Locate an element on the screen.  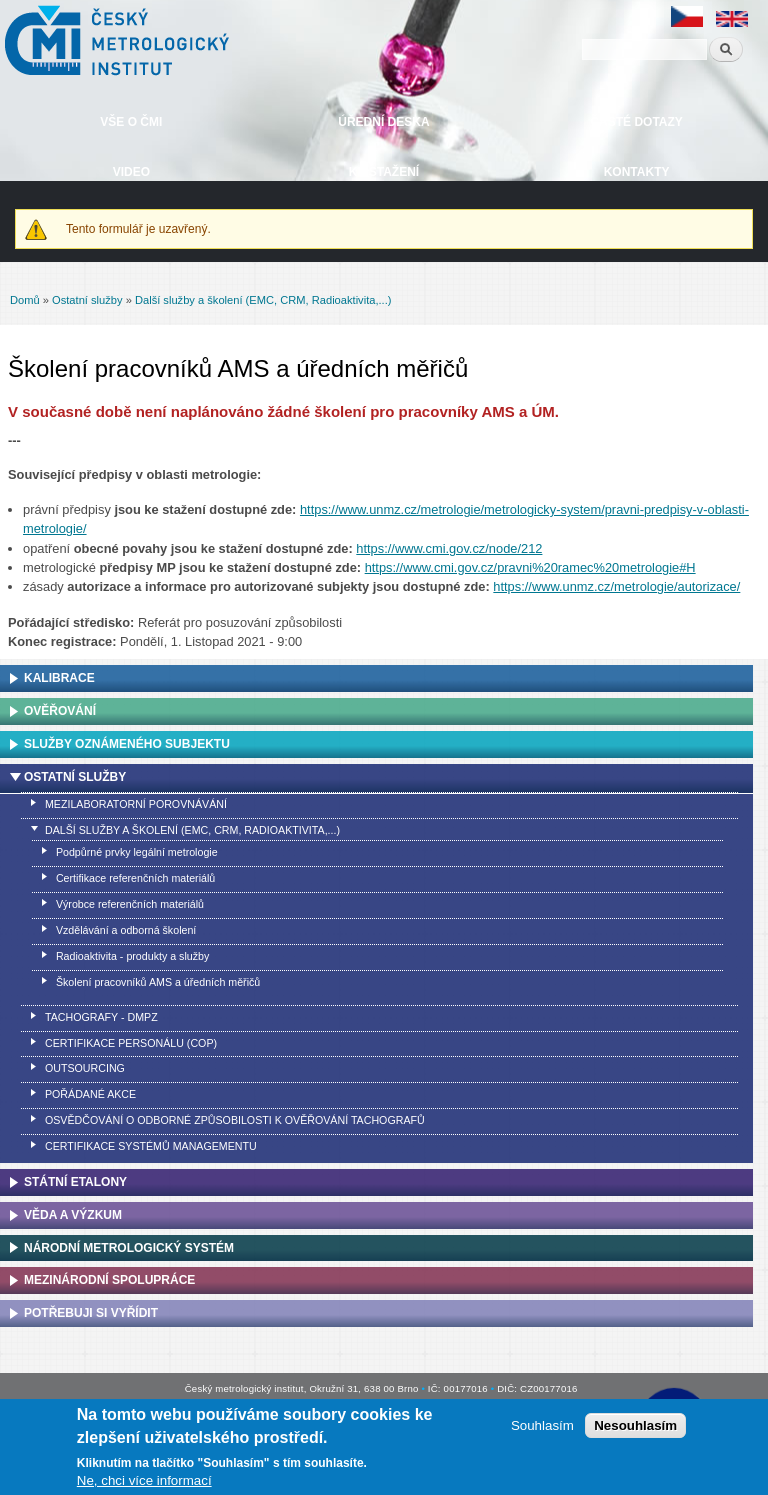
Domů is located at coordinates (25, 300).